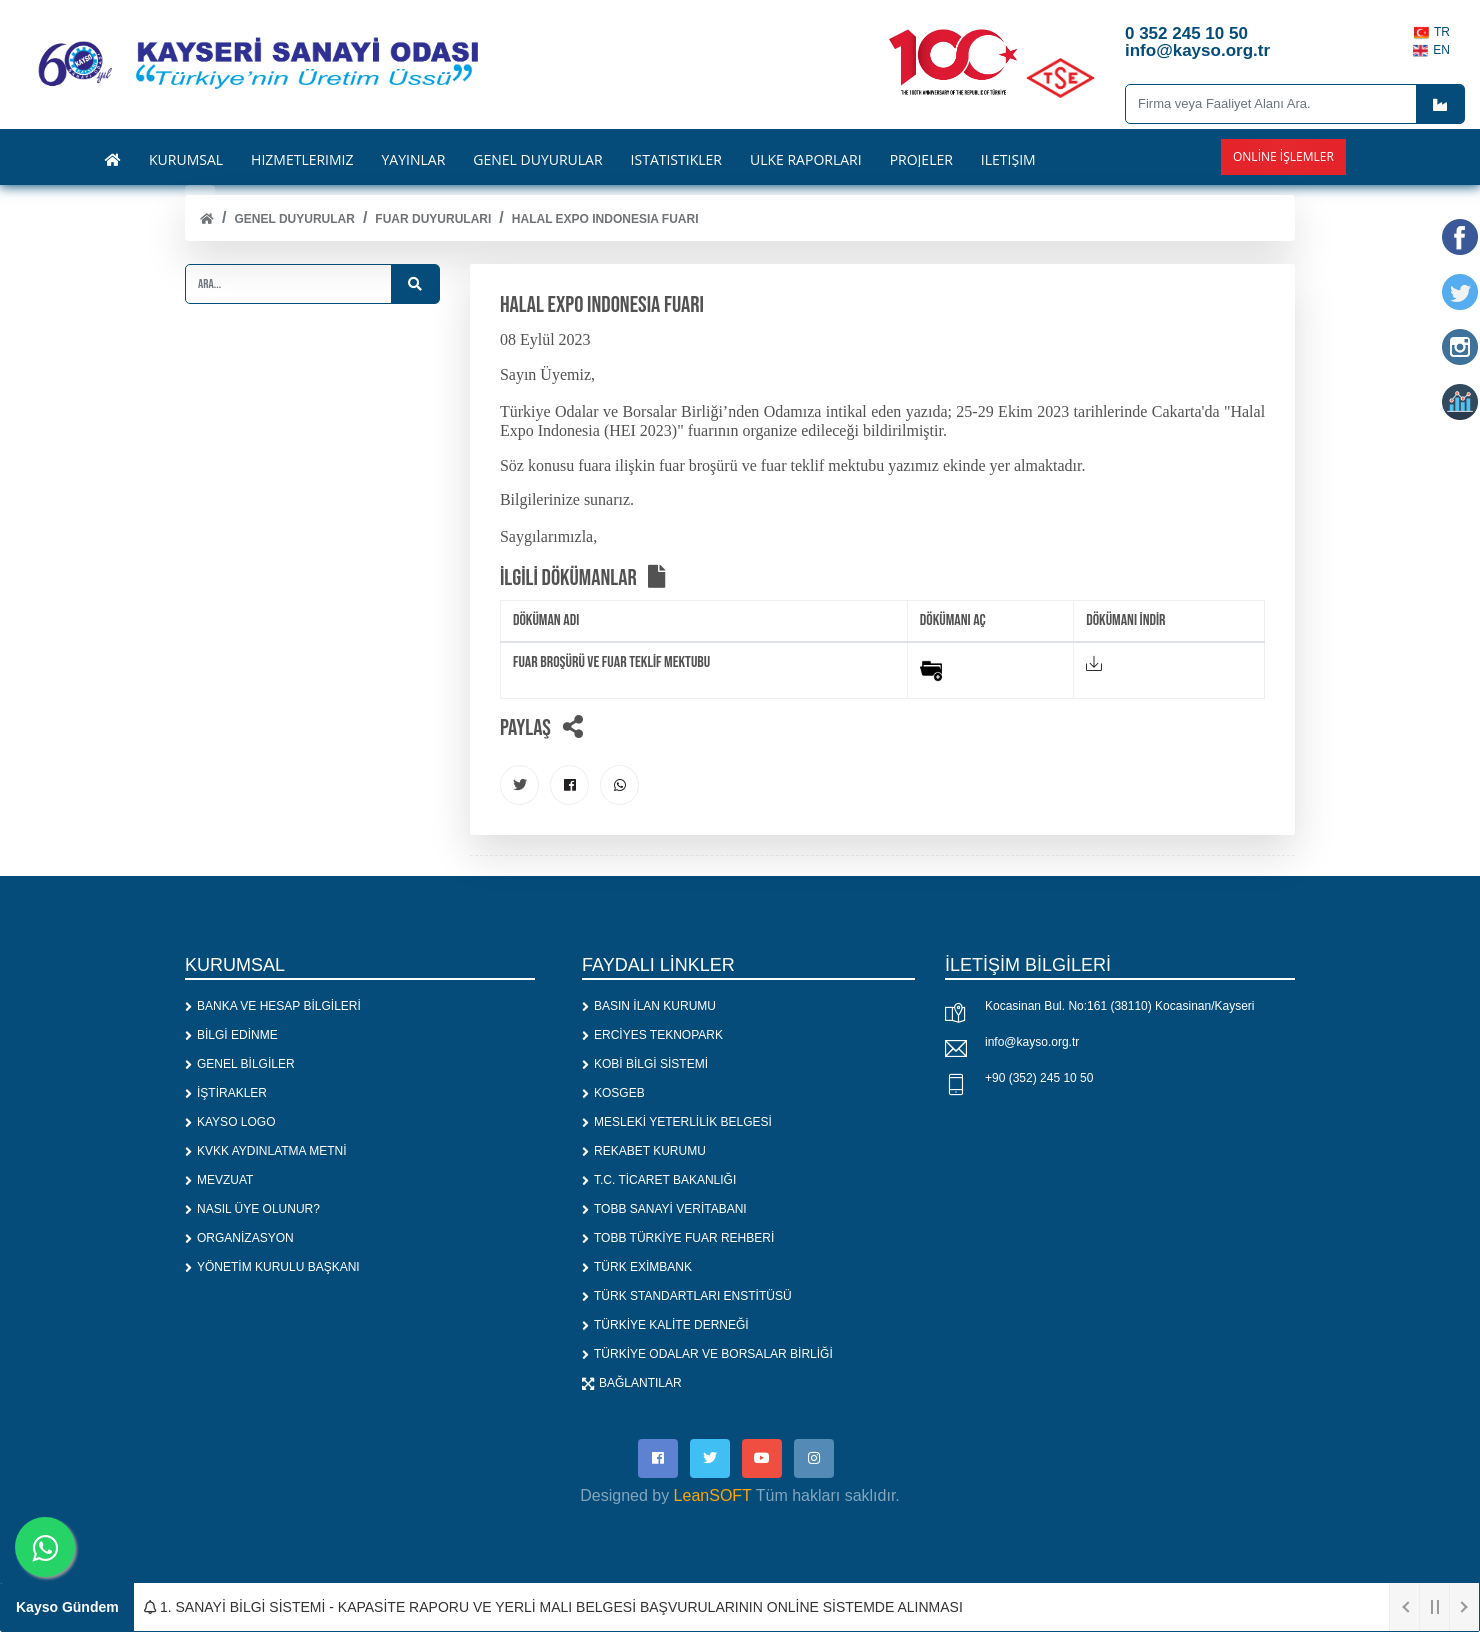  I want to click on BİLGİ EDİNME, so click(231, 1036).